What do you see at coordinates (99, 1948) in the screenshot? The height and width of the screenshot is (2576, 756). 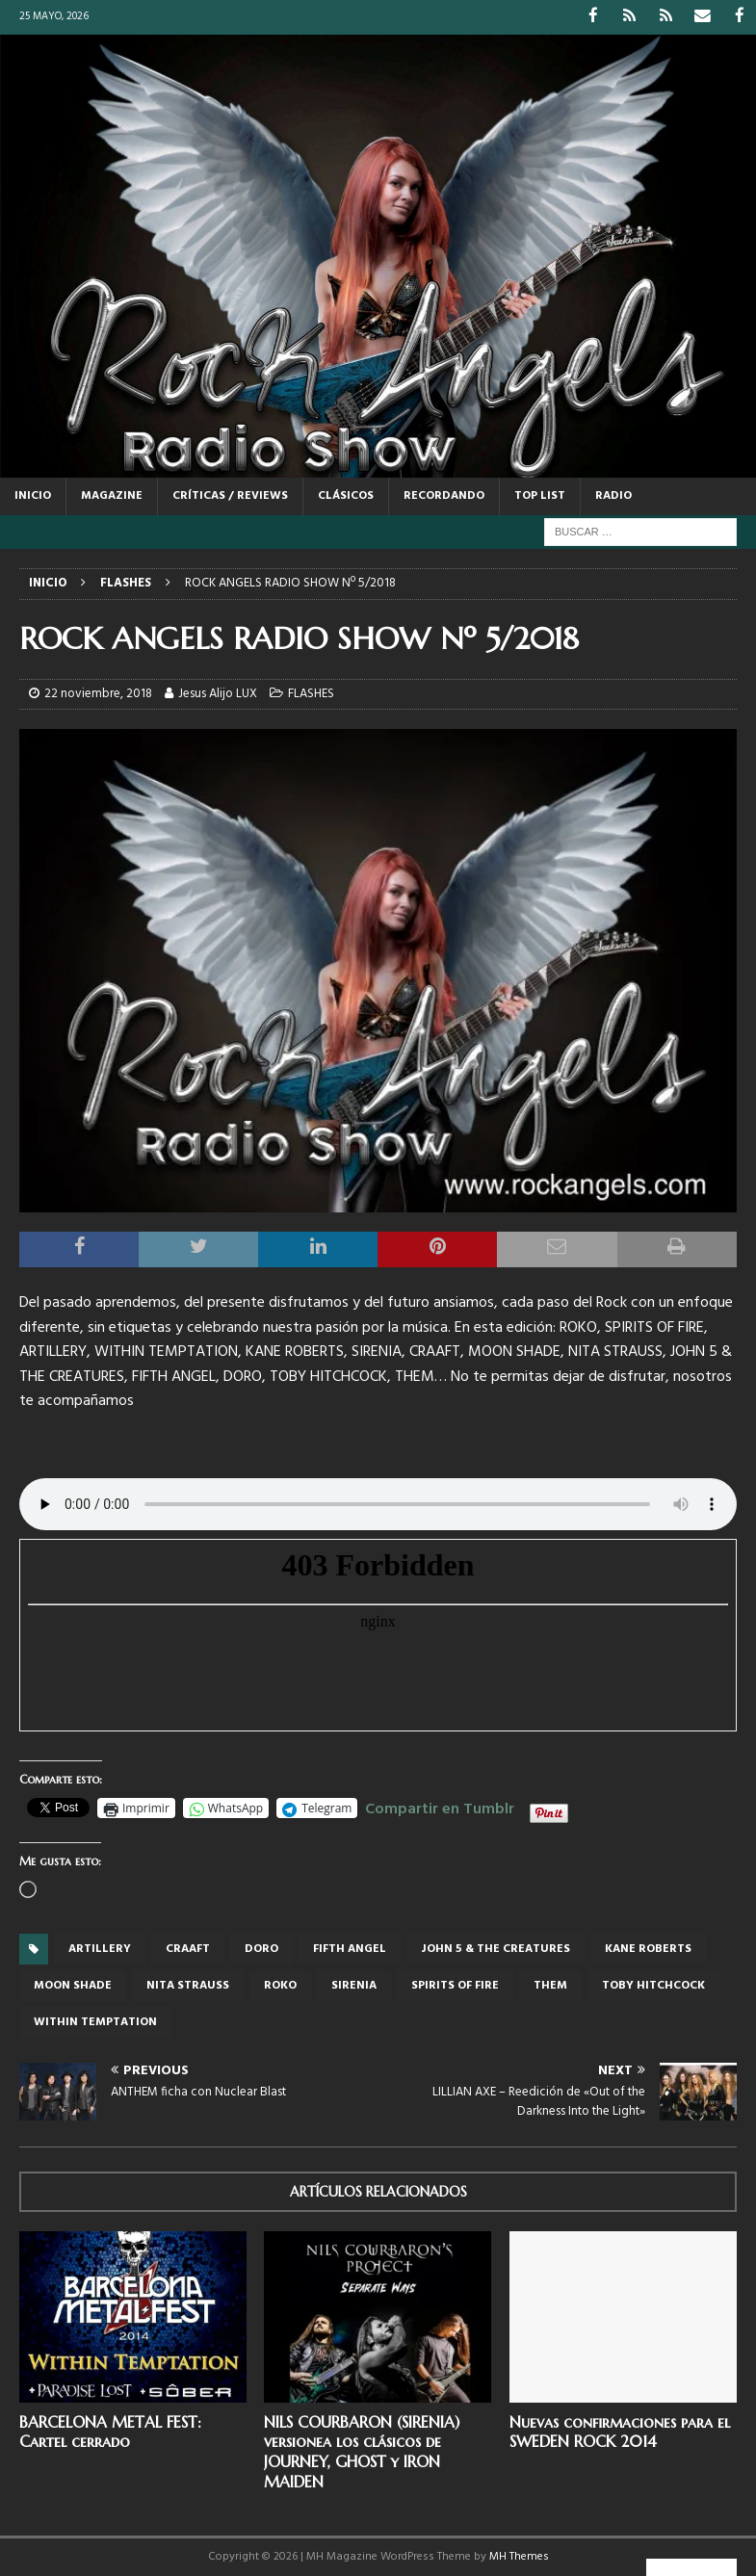 I see `ARTILLERY` at bounding box center [99, 1948].